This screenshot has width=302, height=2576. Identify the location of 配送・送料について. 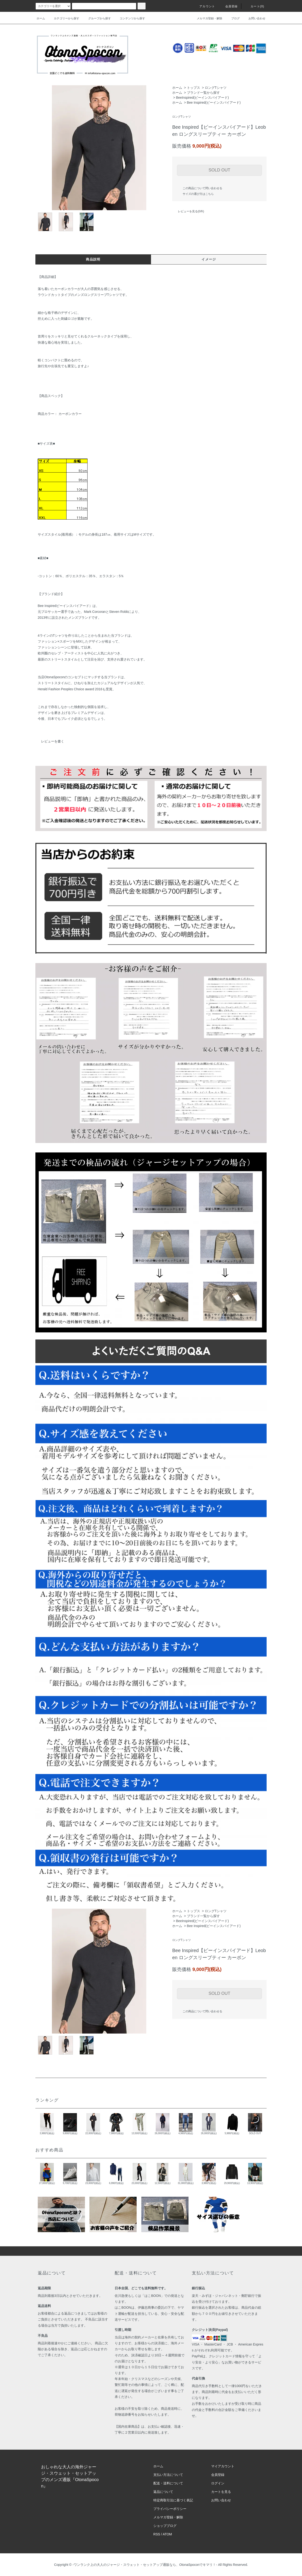
(168, 2483).